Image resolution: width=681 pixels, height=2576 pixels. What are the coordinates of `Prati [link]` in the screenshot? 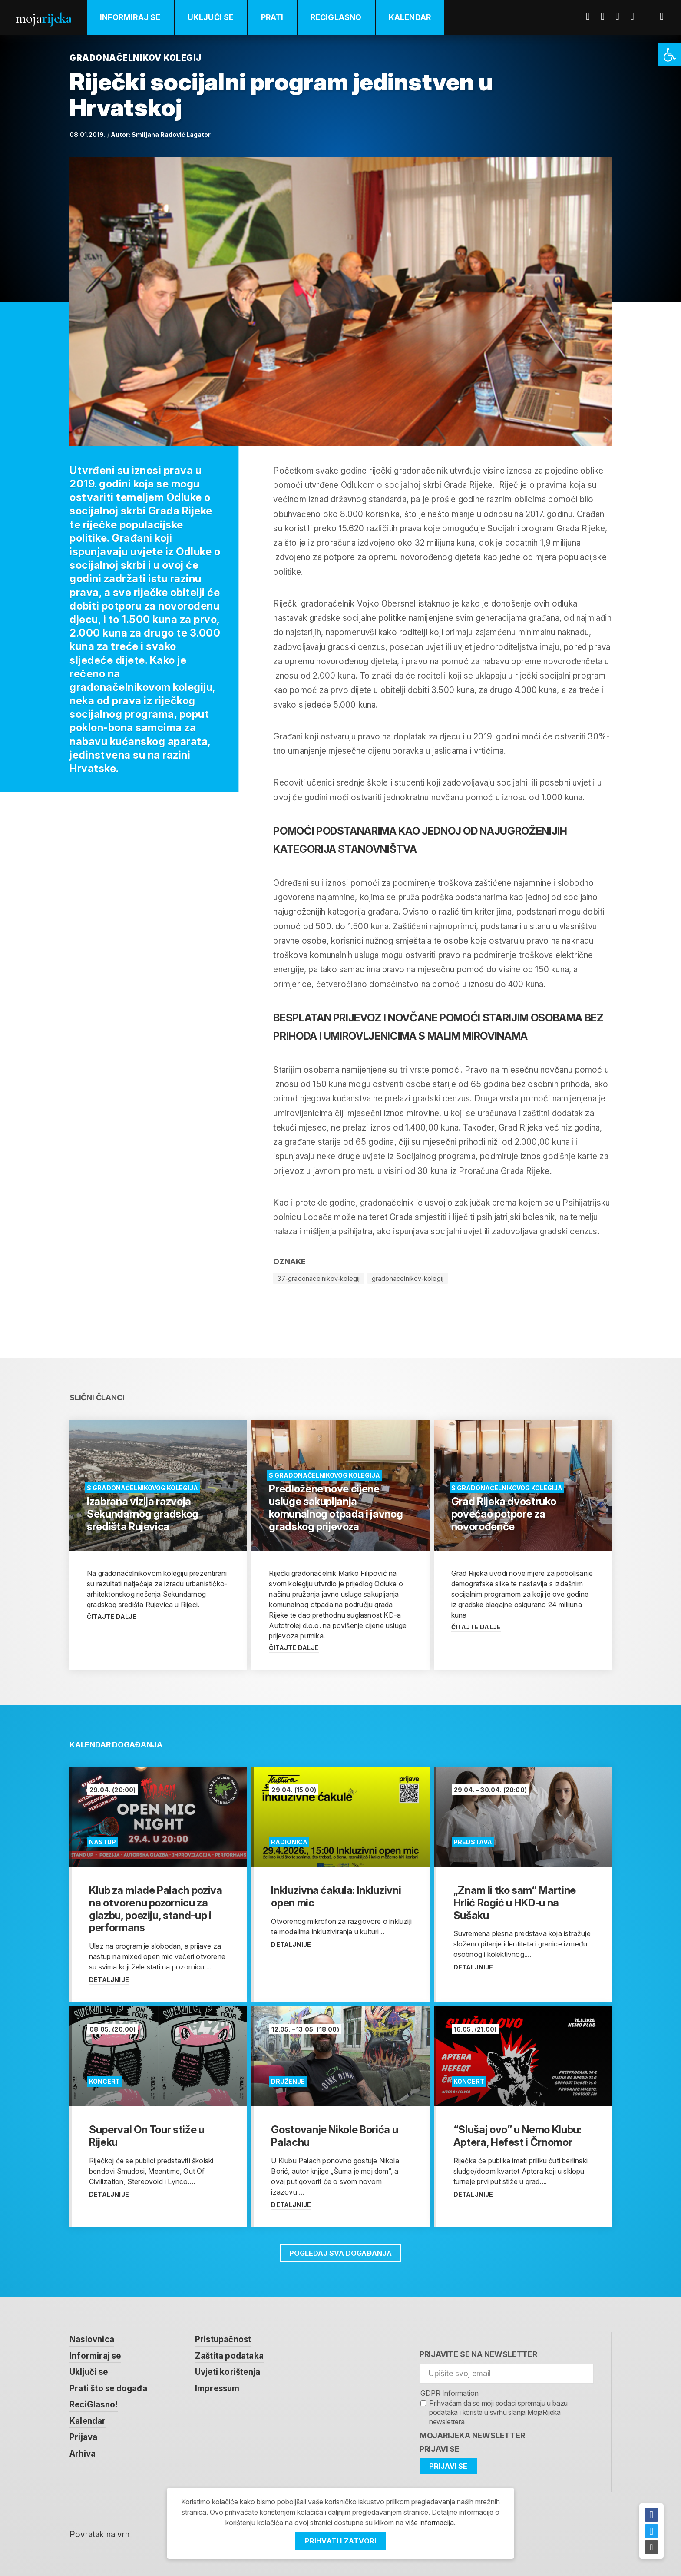 It's located at (272, 17).